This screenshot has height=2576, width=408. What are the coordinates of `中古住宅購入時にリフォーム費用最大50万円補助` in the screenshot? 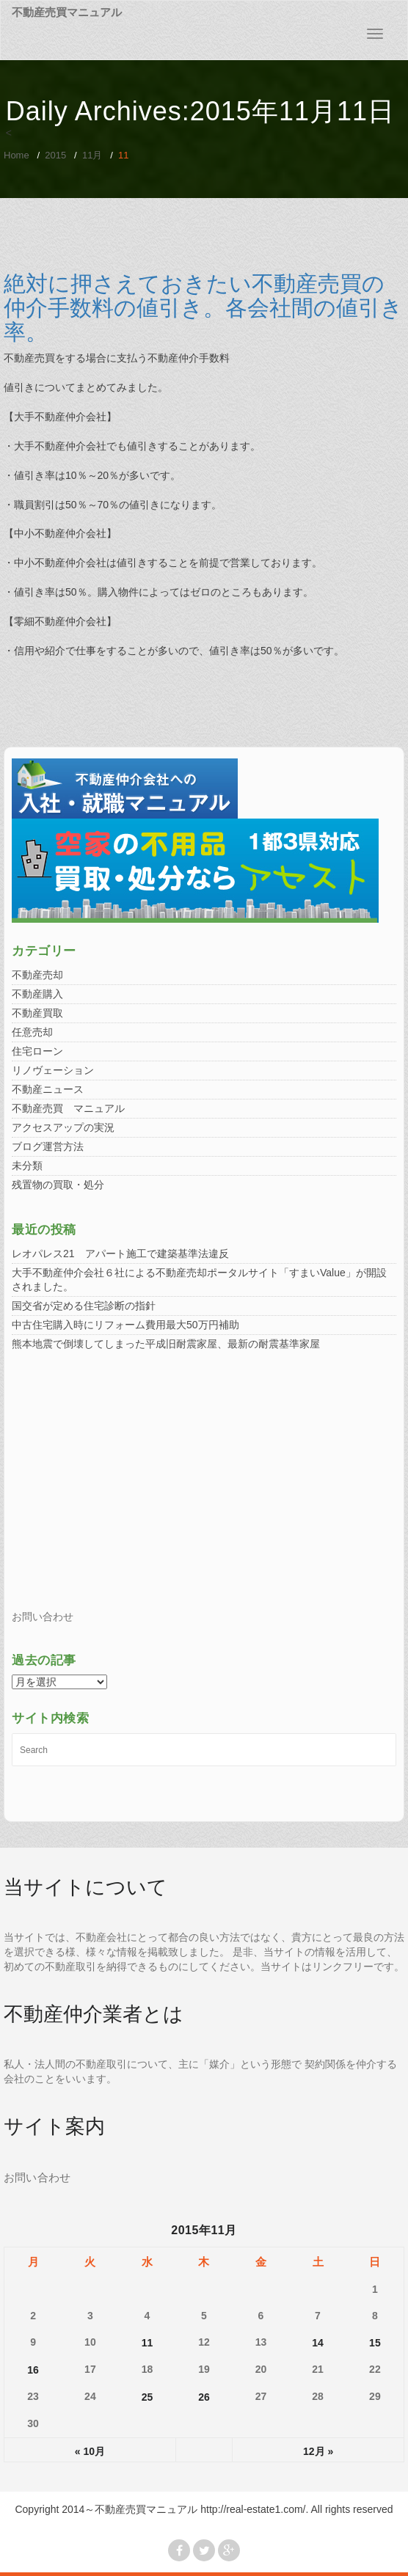 It's located at (125, 1325).